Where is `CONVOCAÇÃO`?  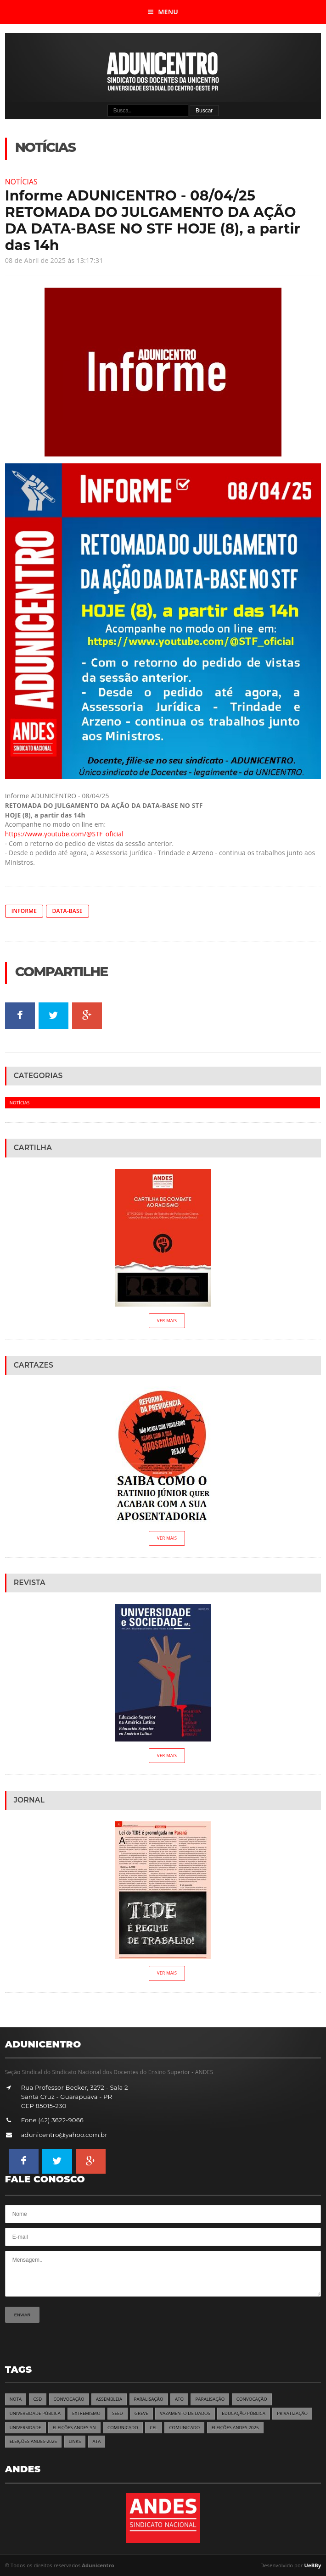 CONVOCAÇÃO is located at coordinates (69, 2399).